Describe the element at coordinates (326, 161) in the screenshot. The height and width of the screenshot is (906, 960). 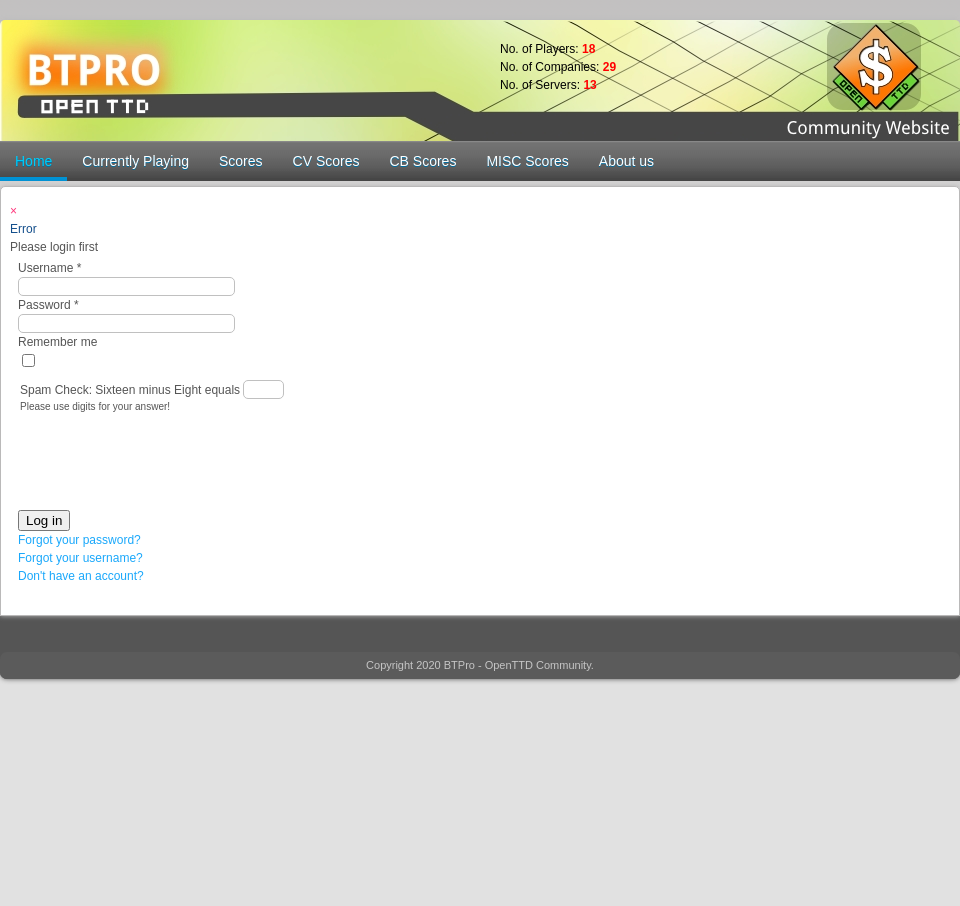
I see `CV Scores` at that location.